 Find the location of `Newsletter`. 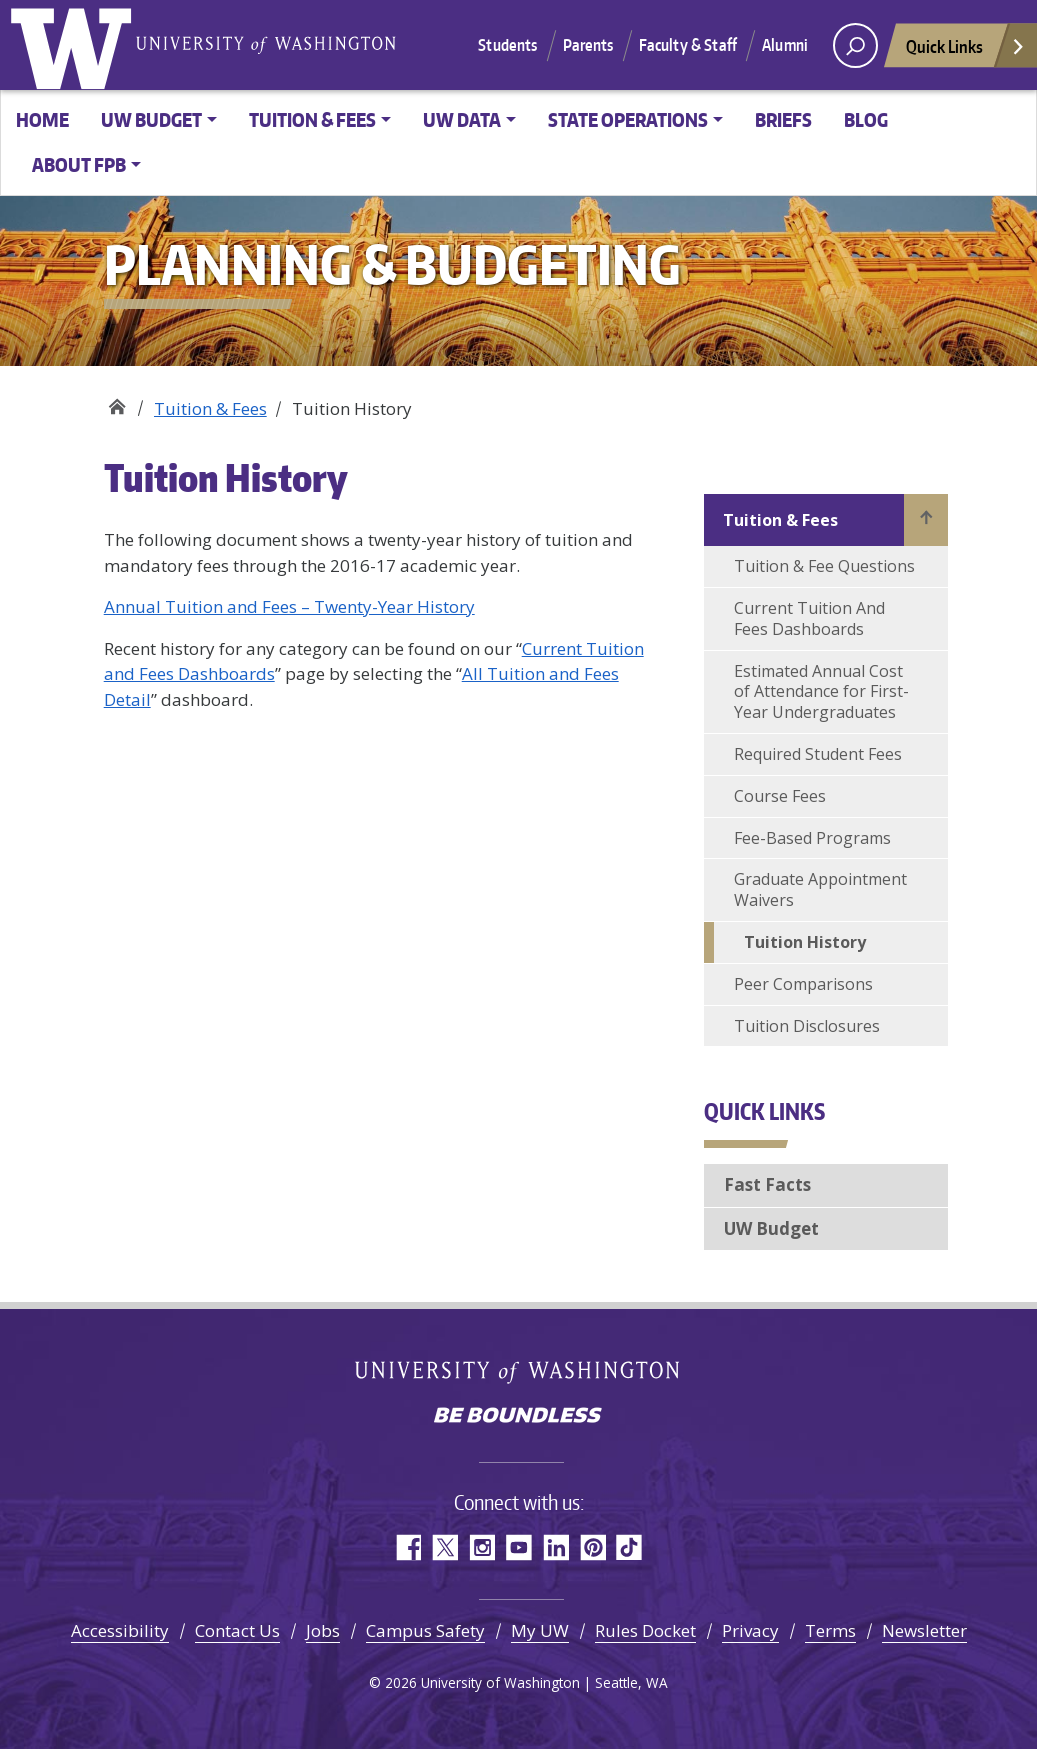

Newsletter is located at coordinates (924, 1630).